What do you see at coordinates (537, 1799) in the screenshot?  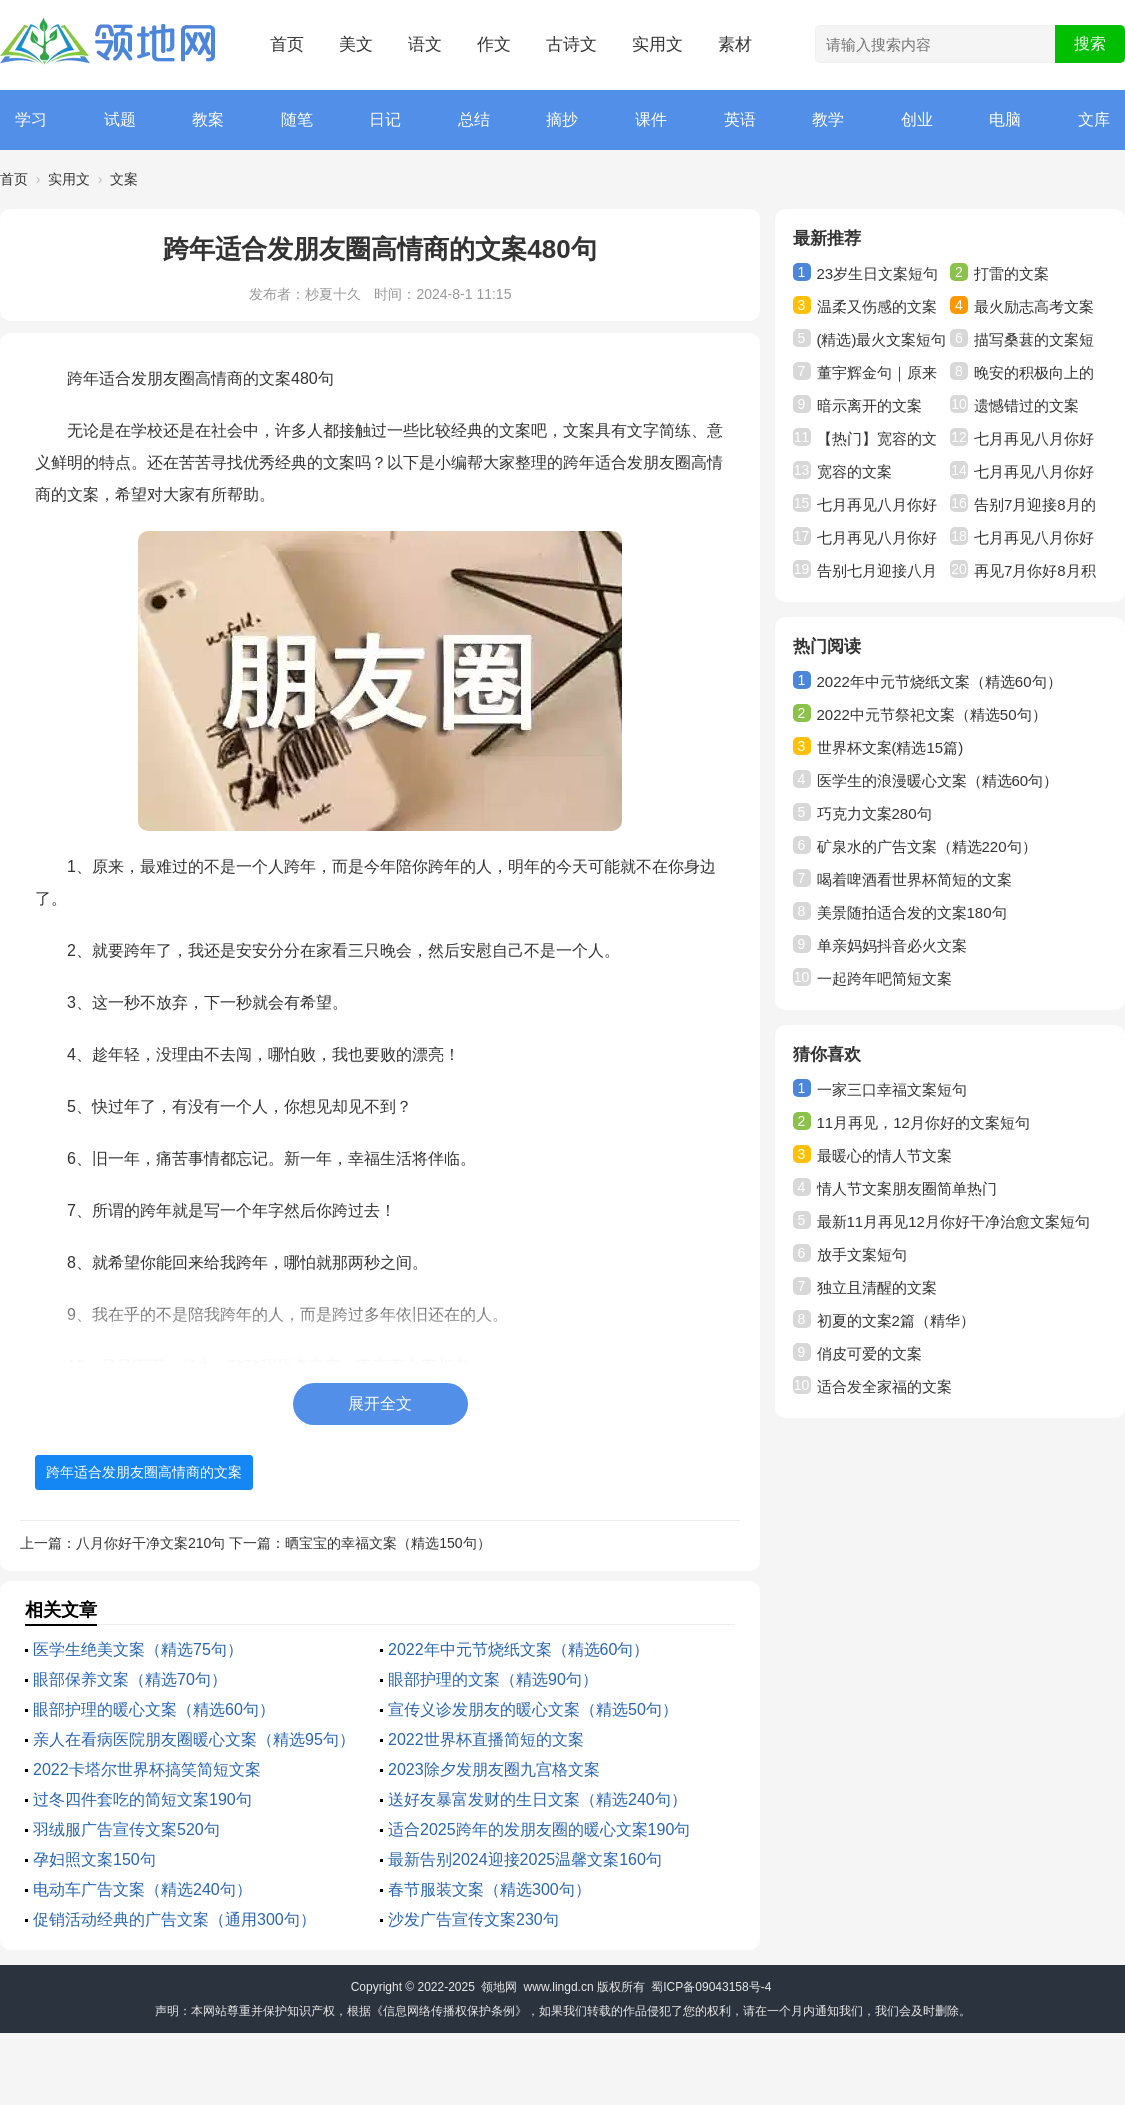 I see `送好友暴富发财的生日文案（精选240句）` at bounding box center [537, 1799].